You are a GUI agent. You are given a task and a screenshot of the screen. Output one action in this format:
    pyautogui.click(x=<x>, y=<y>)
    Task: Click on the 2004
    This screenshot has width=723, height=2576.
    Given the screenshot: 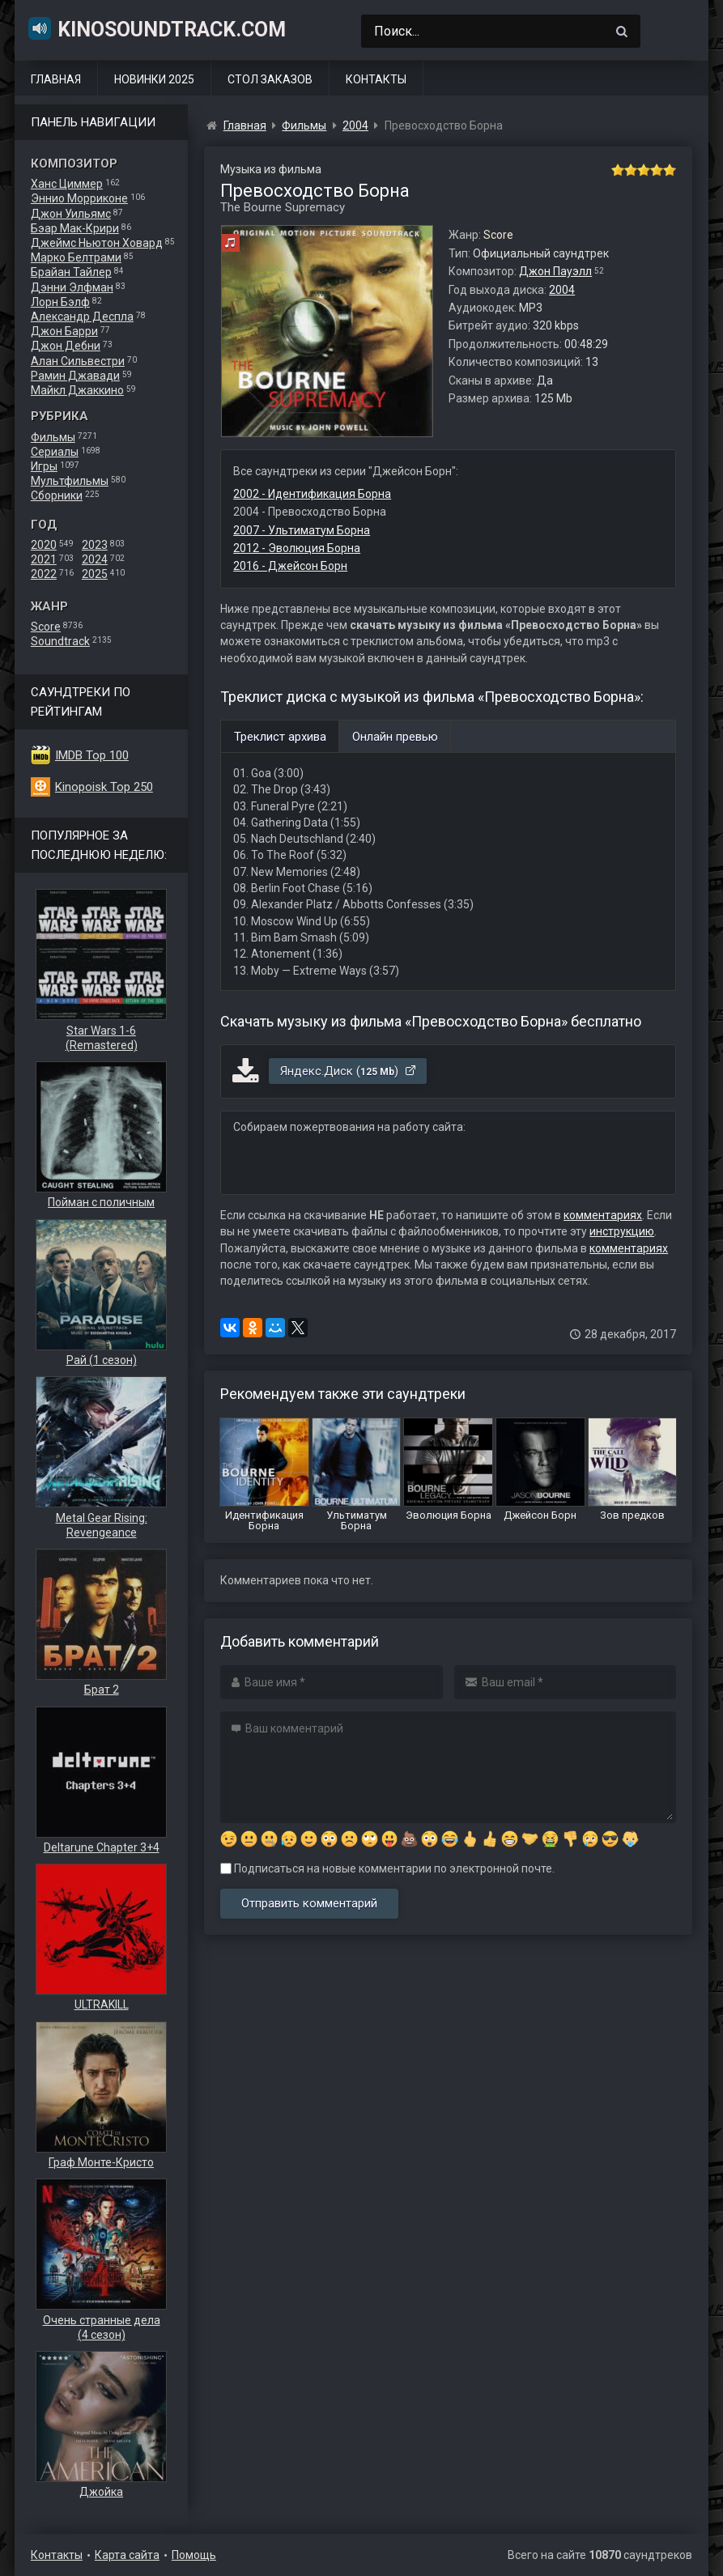 What is the action you would take?
    pyautogui.click(x=562, y=289)
    